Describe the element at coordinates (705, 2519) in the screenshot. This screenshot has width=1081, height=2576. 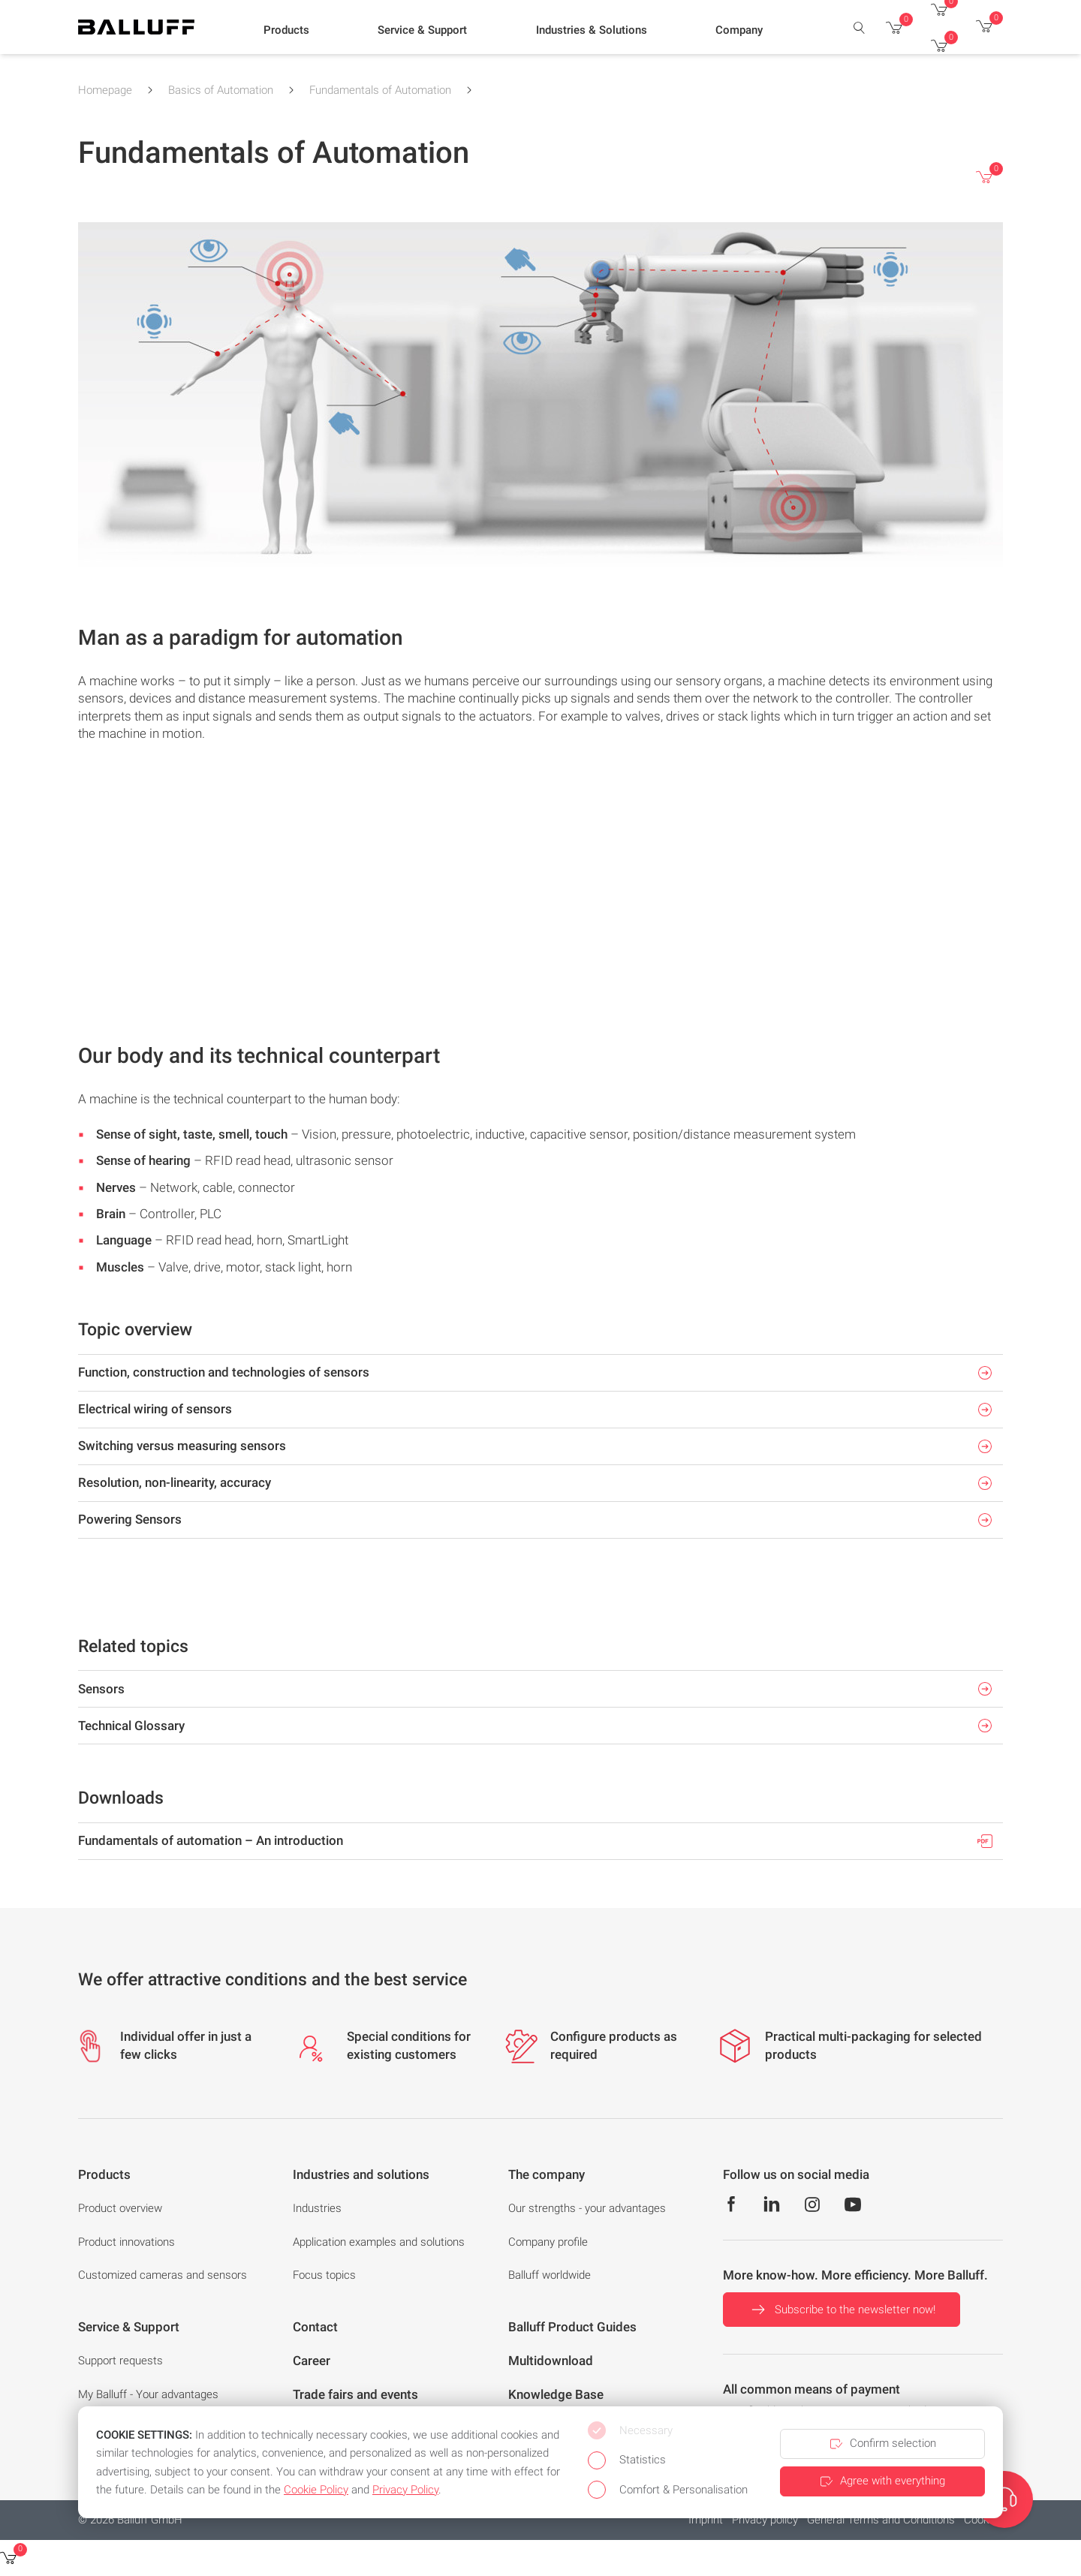
I see `Imprint` at that location.